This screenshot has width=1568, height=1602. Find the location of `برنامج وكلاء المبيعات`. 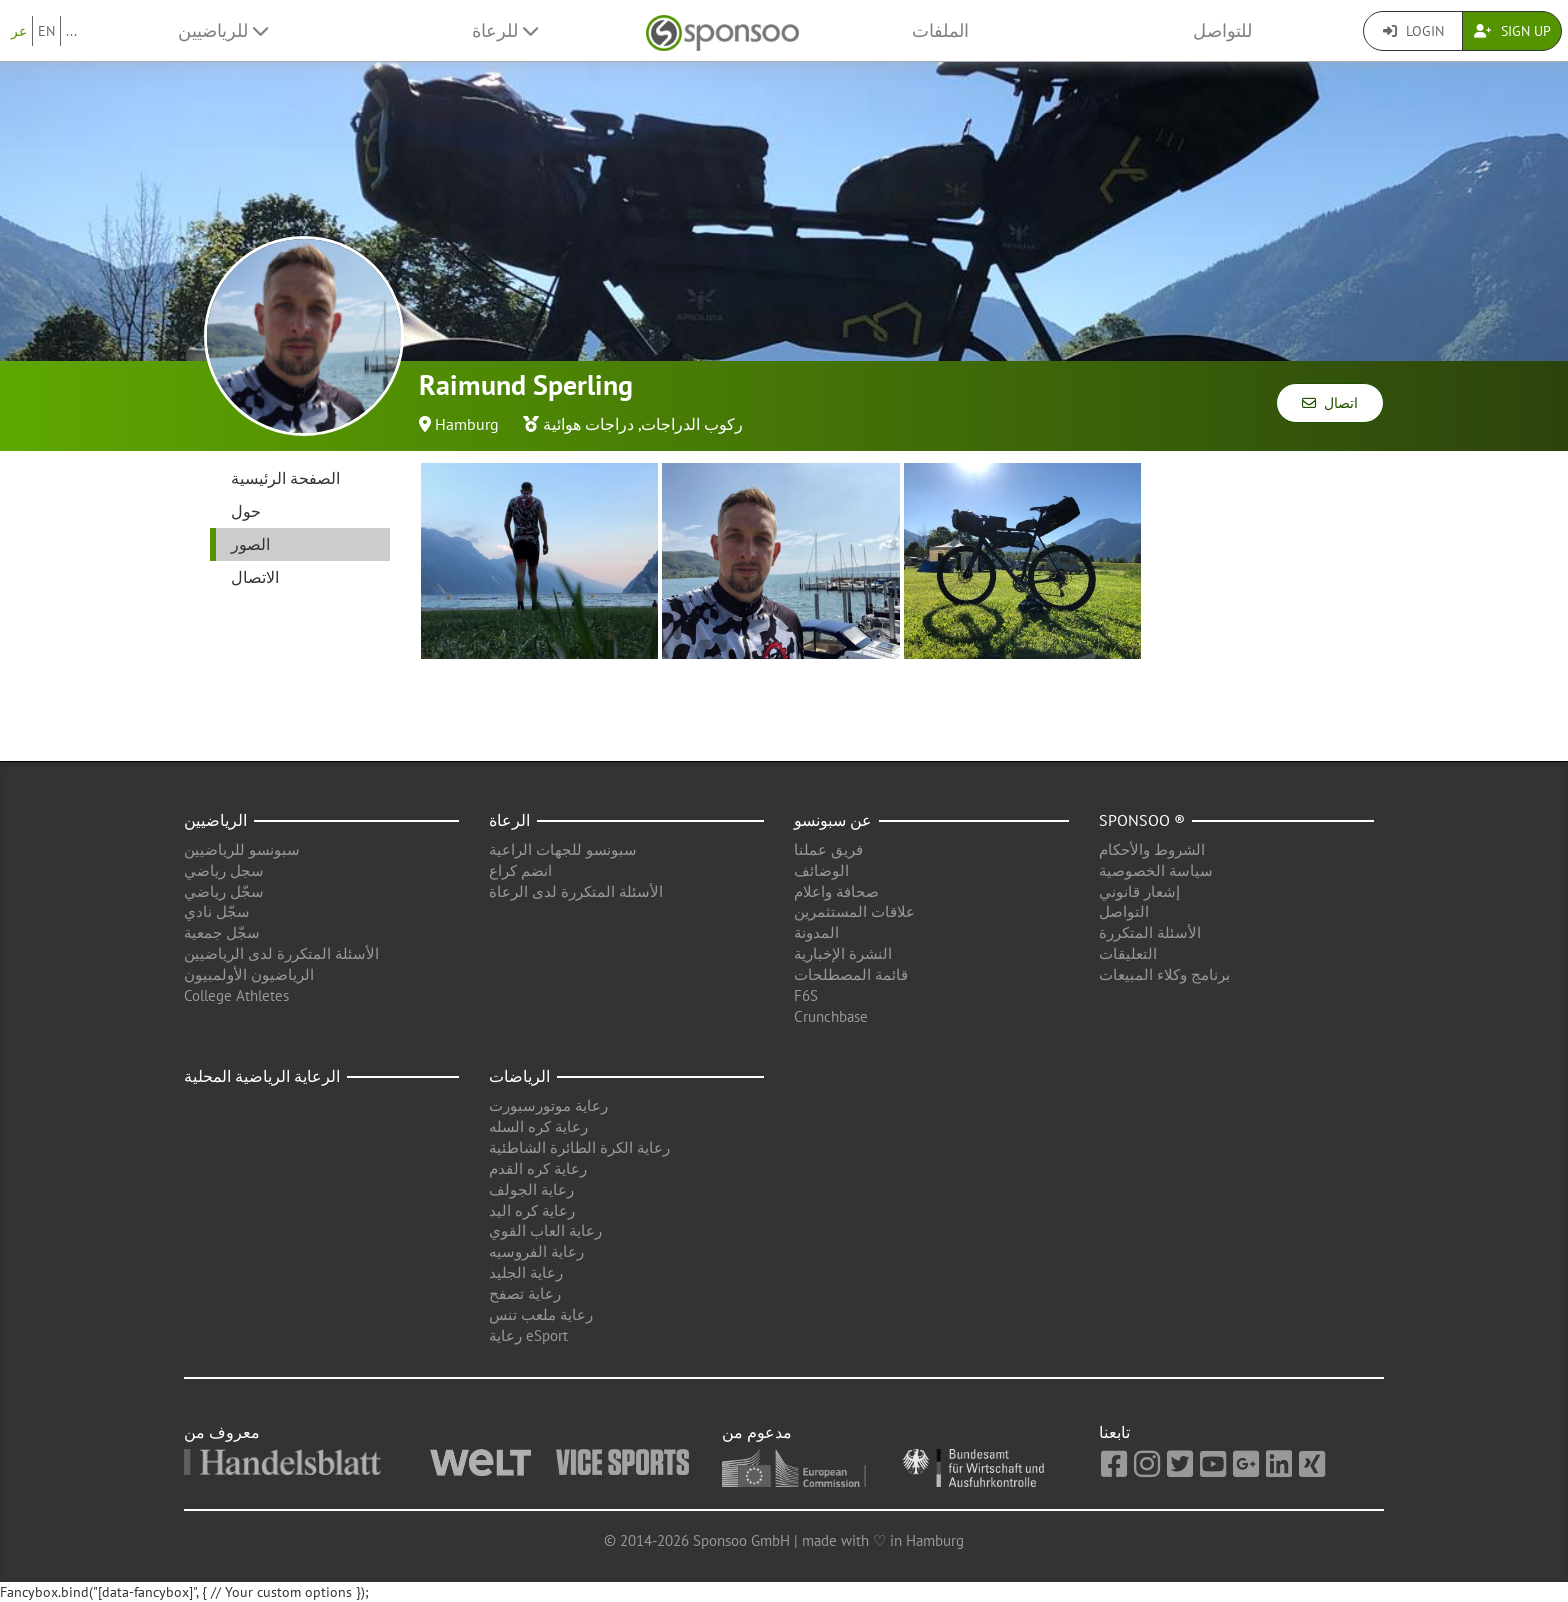

برنامج وكلاء المبيعات is located at coordinates (1164, 974).